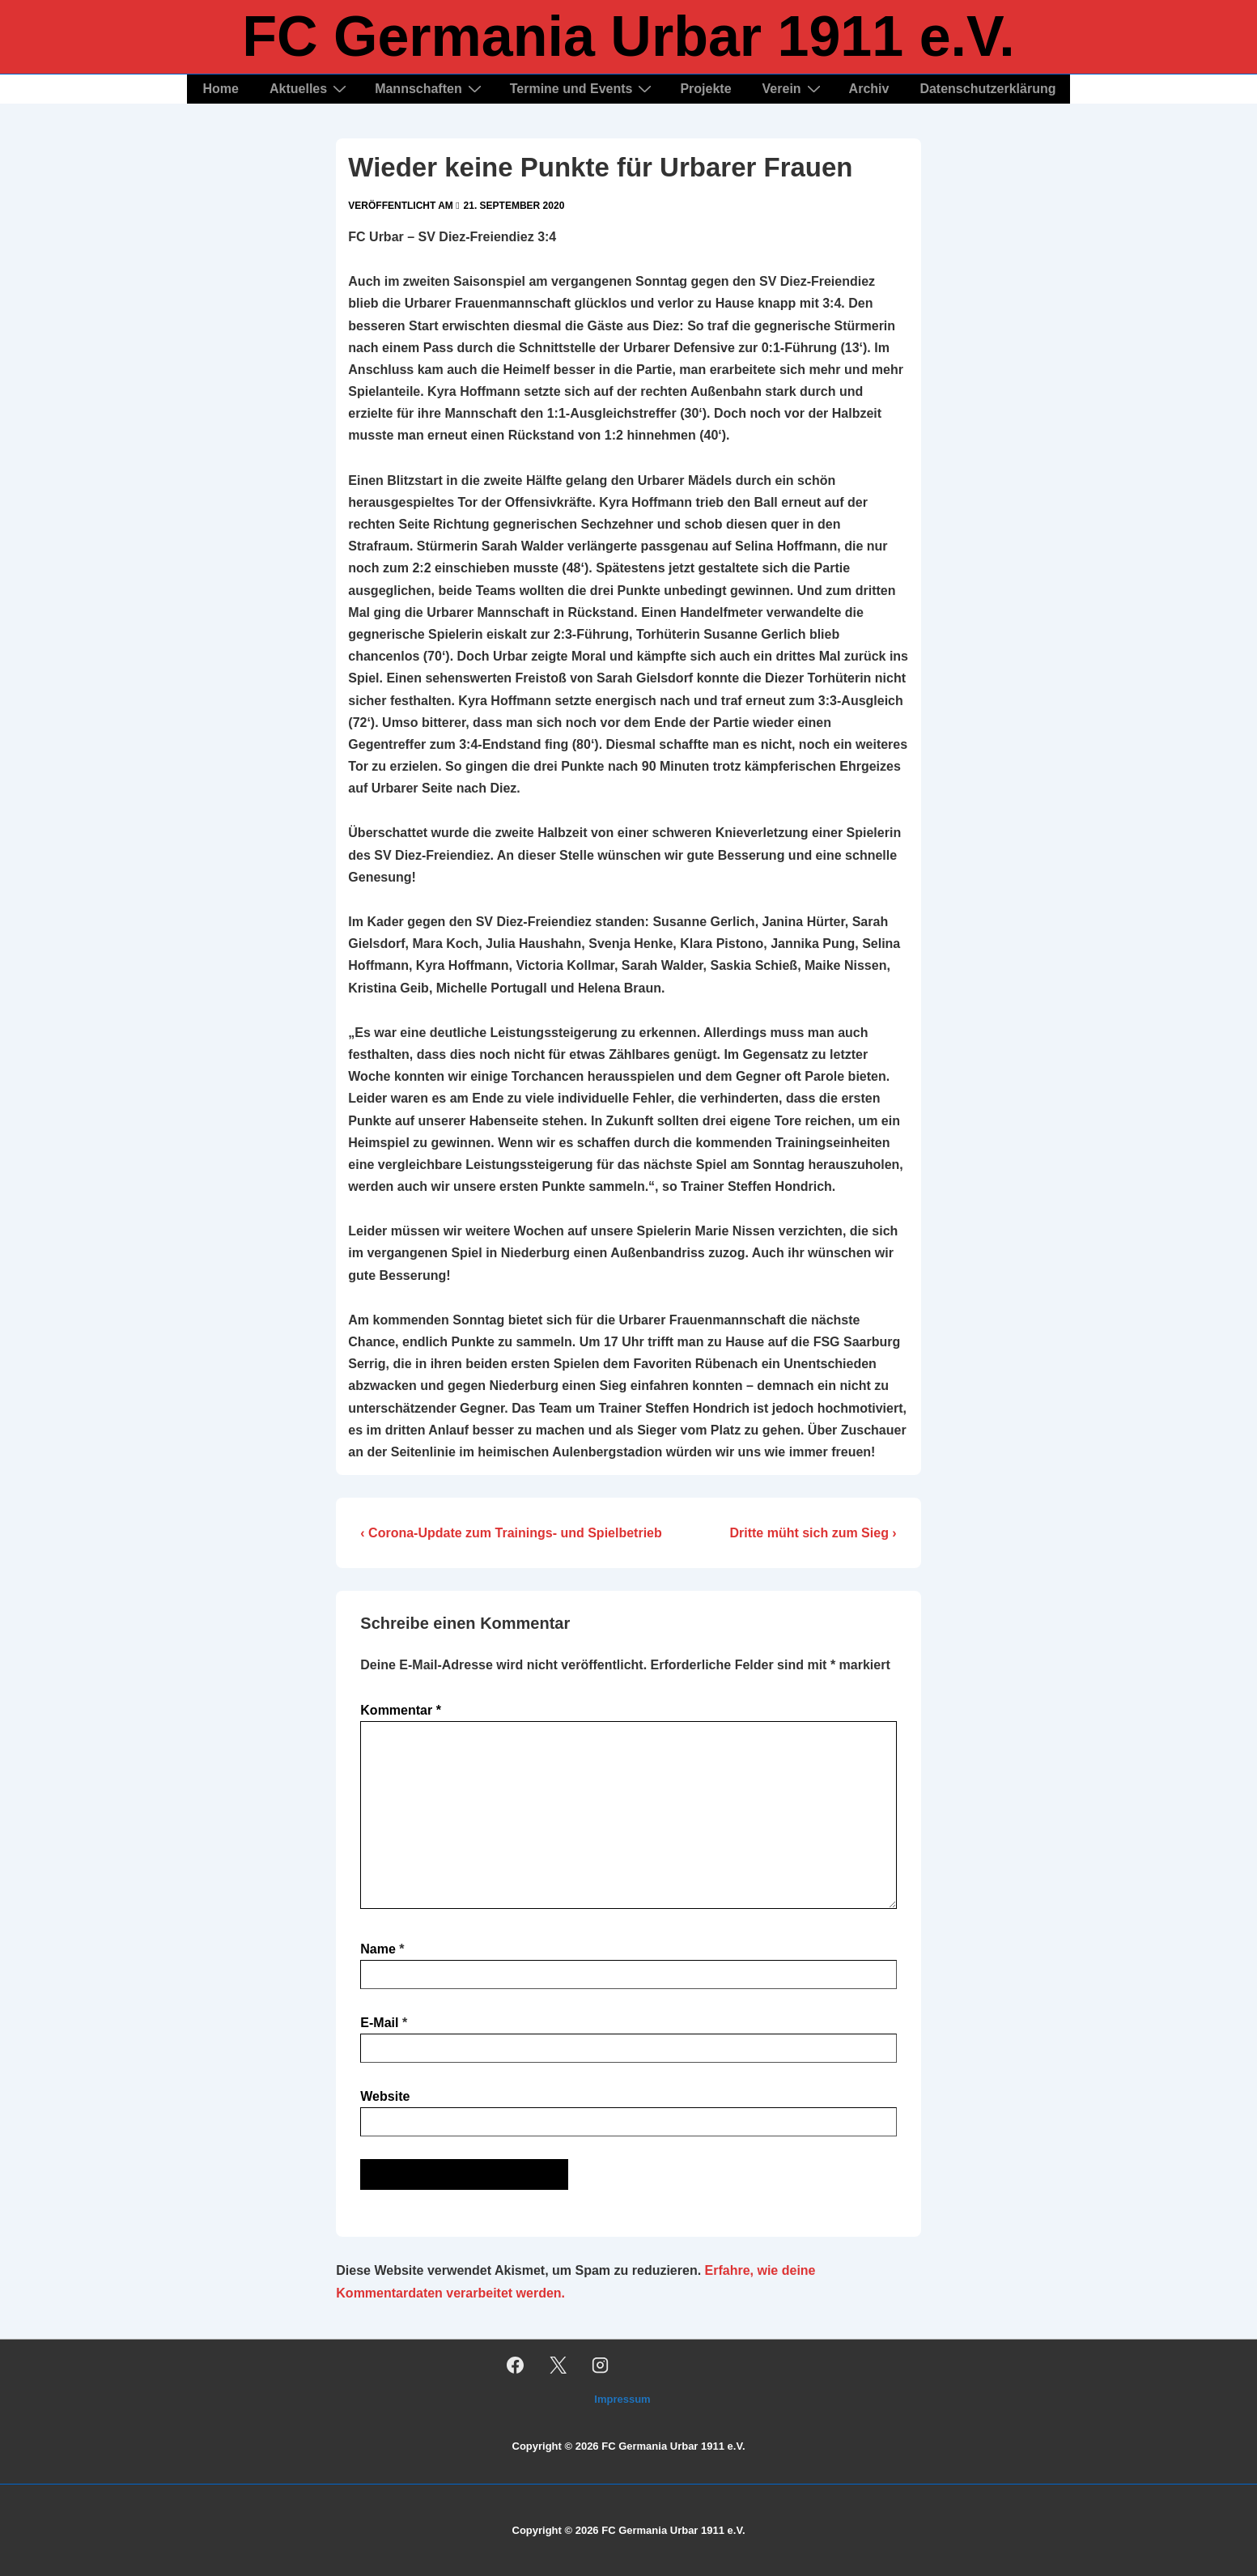  What do you see at coordinates (400, 1710) in the screenshot?
I see `Kommentar` at bounding box center [400, 1710].